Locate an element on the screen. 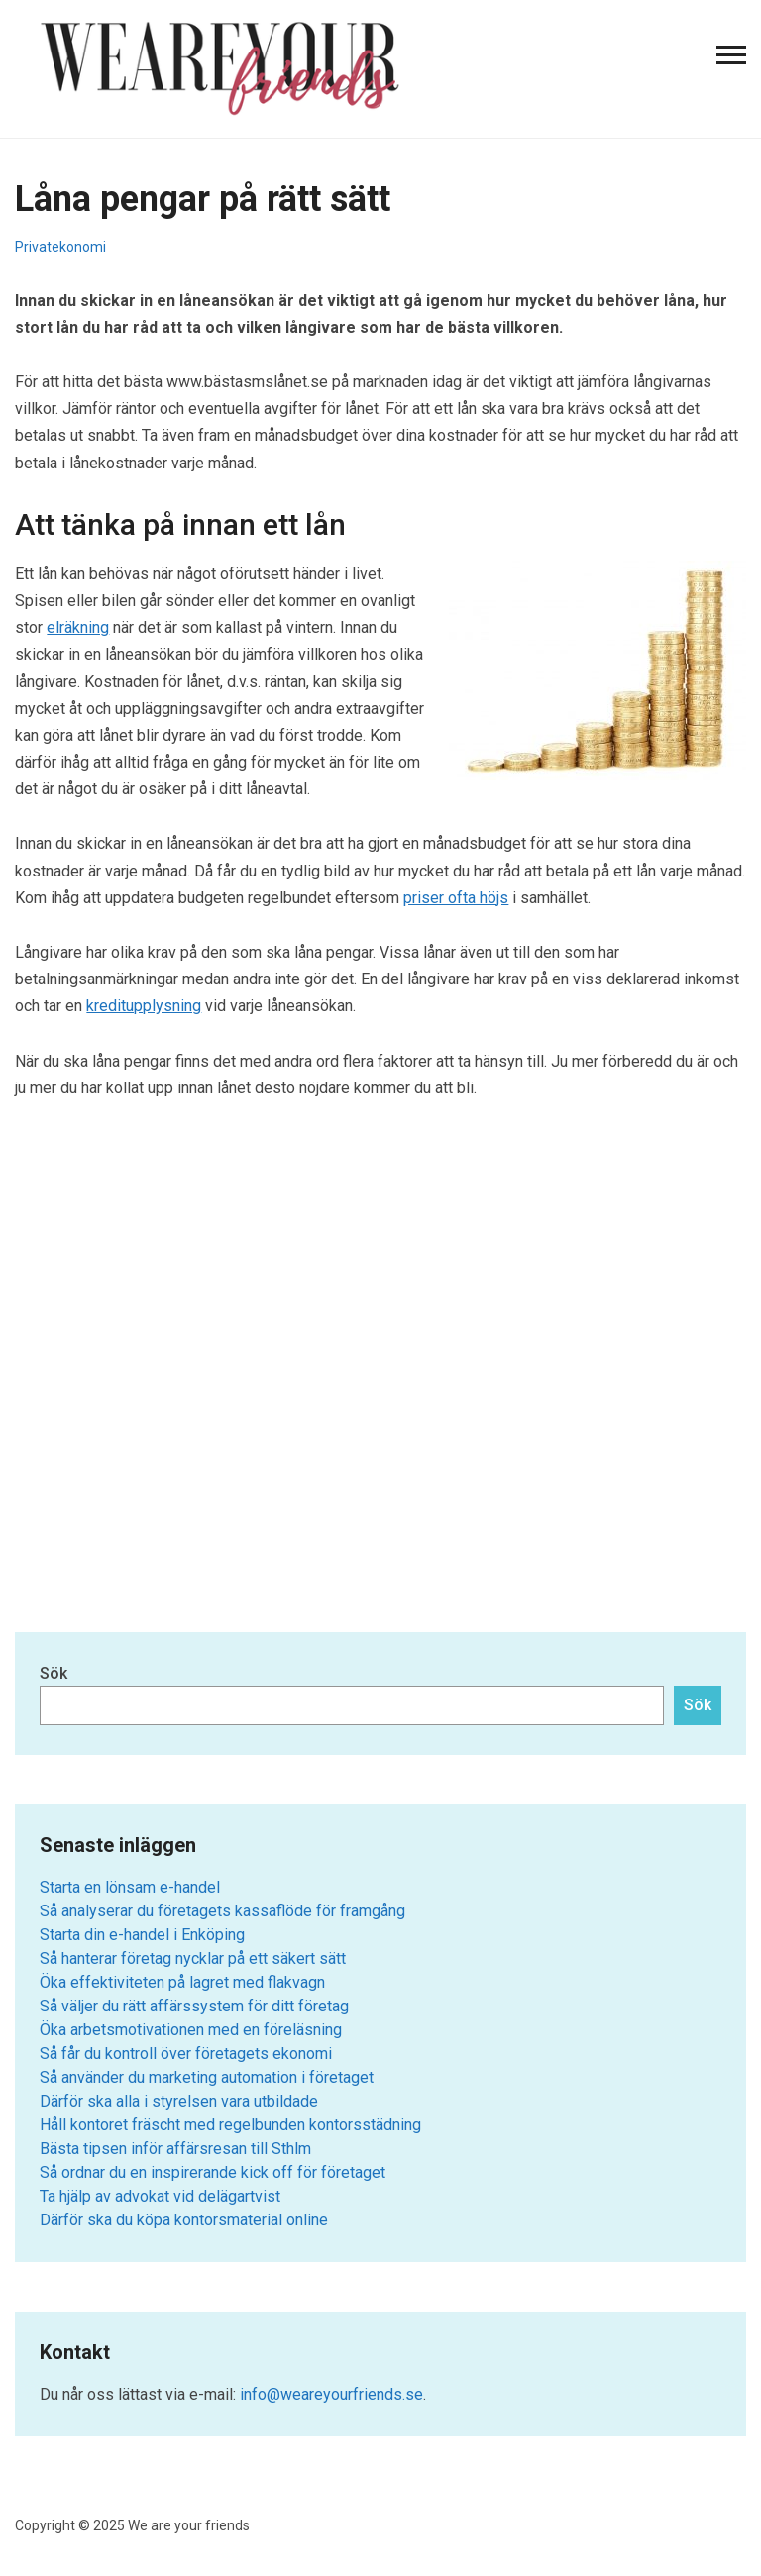  Så hanterar företag nycklar på ett säkert sätt is located at coordinates (193, 1958).